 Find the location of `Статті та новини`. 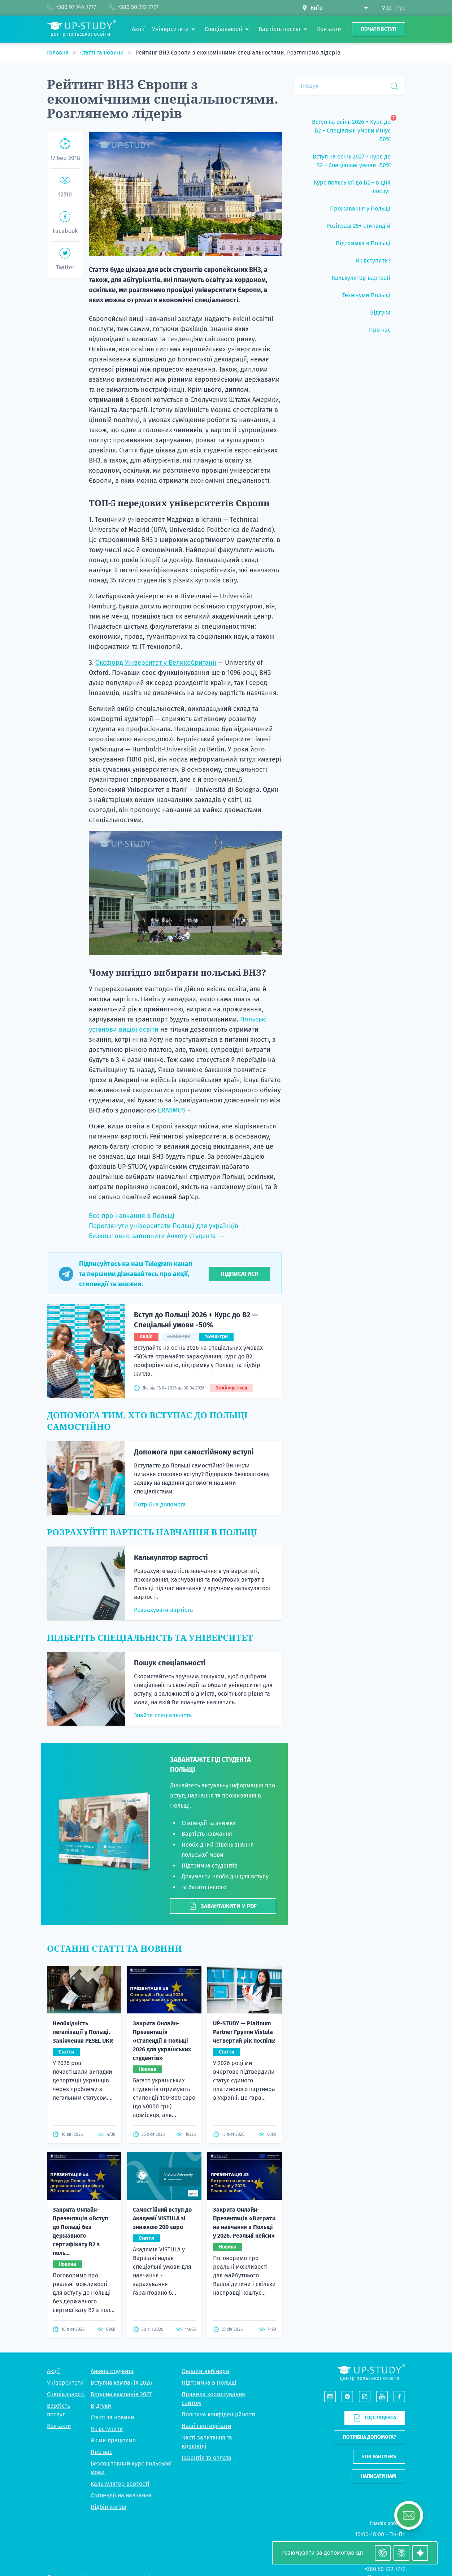

Статті та новини is located at coordinates (102, 52).